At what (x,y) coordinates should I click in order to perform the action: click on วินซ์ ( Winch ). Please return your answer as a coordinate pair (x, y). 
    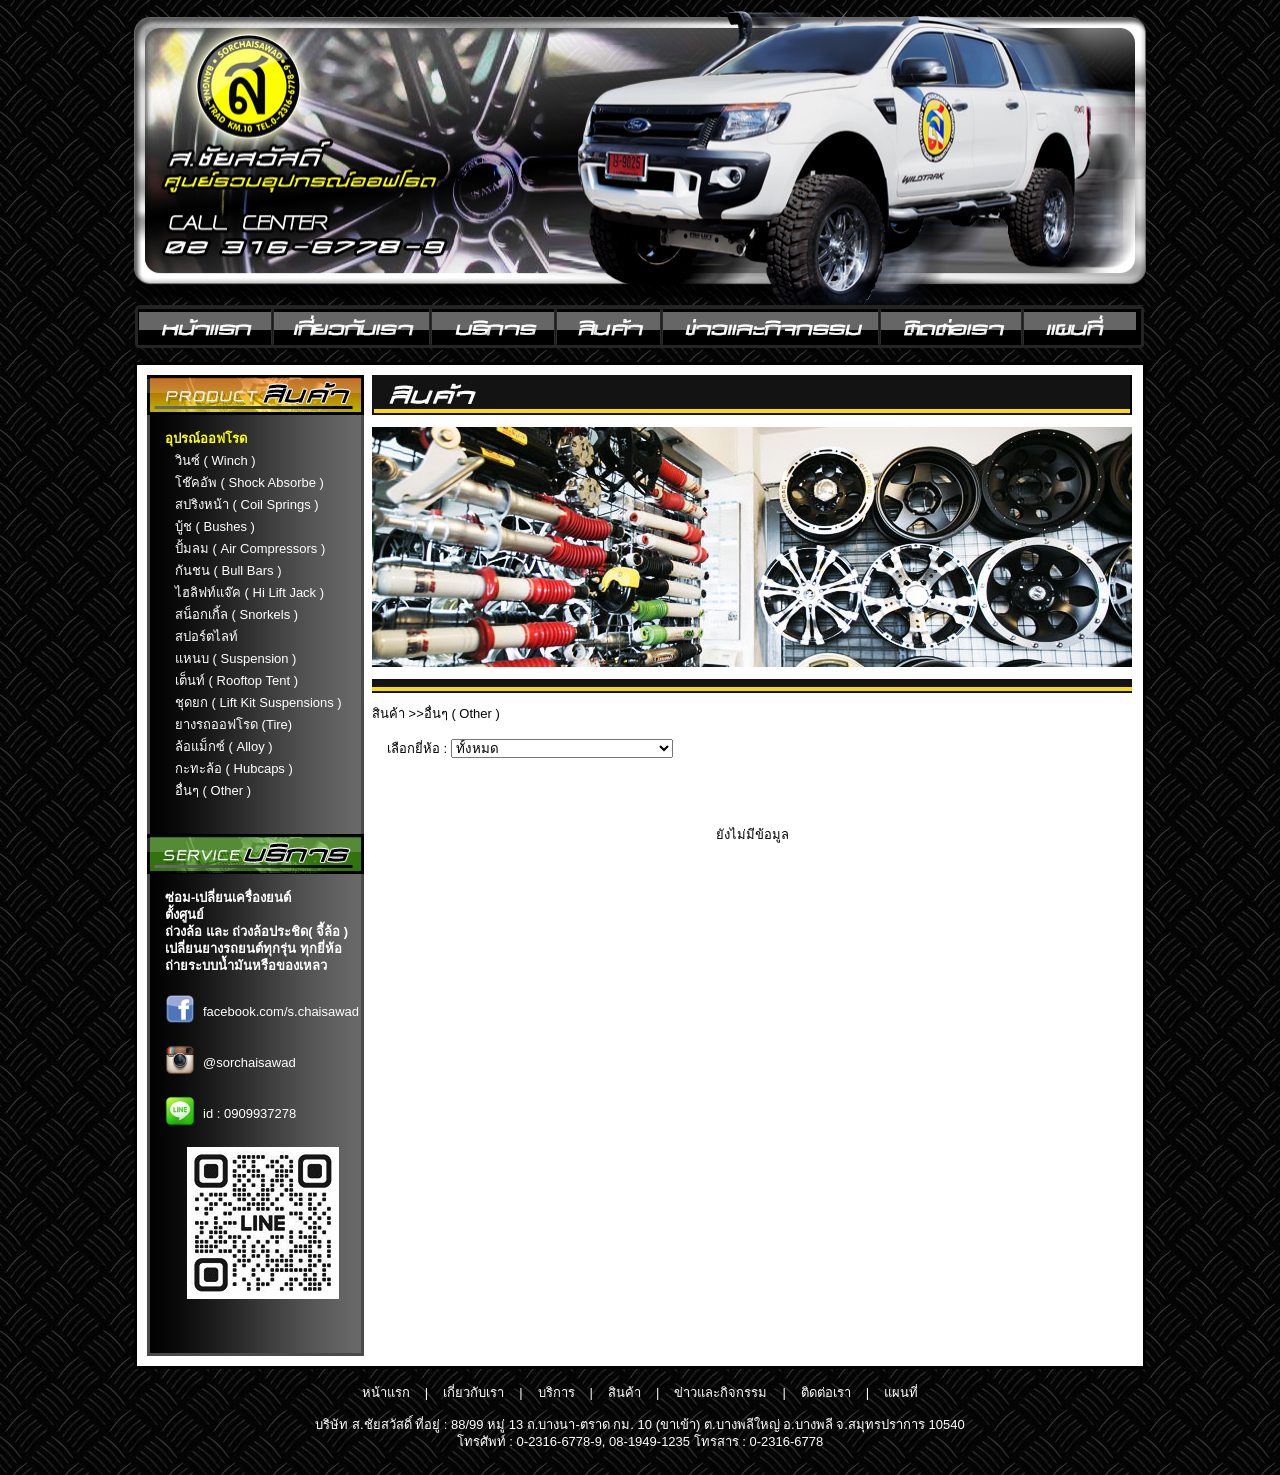
    Looking at the image, I should click on (215, 460).